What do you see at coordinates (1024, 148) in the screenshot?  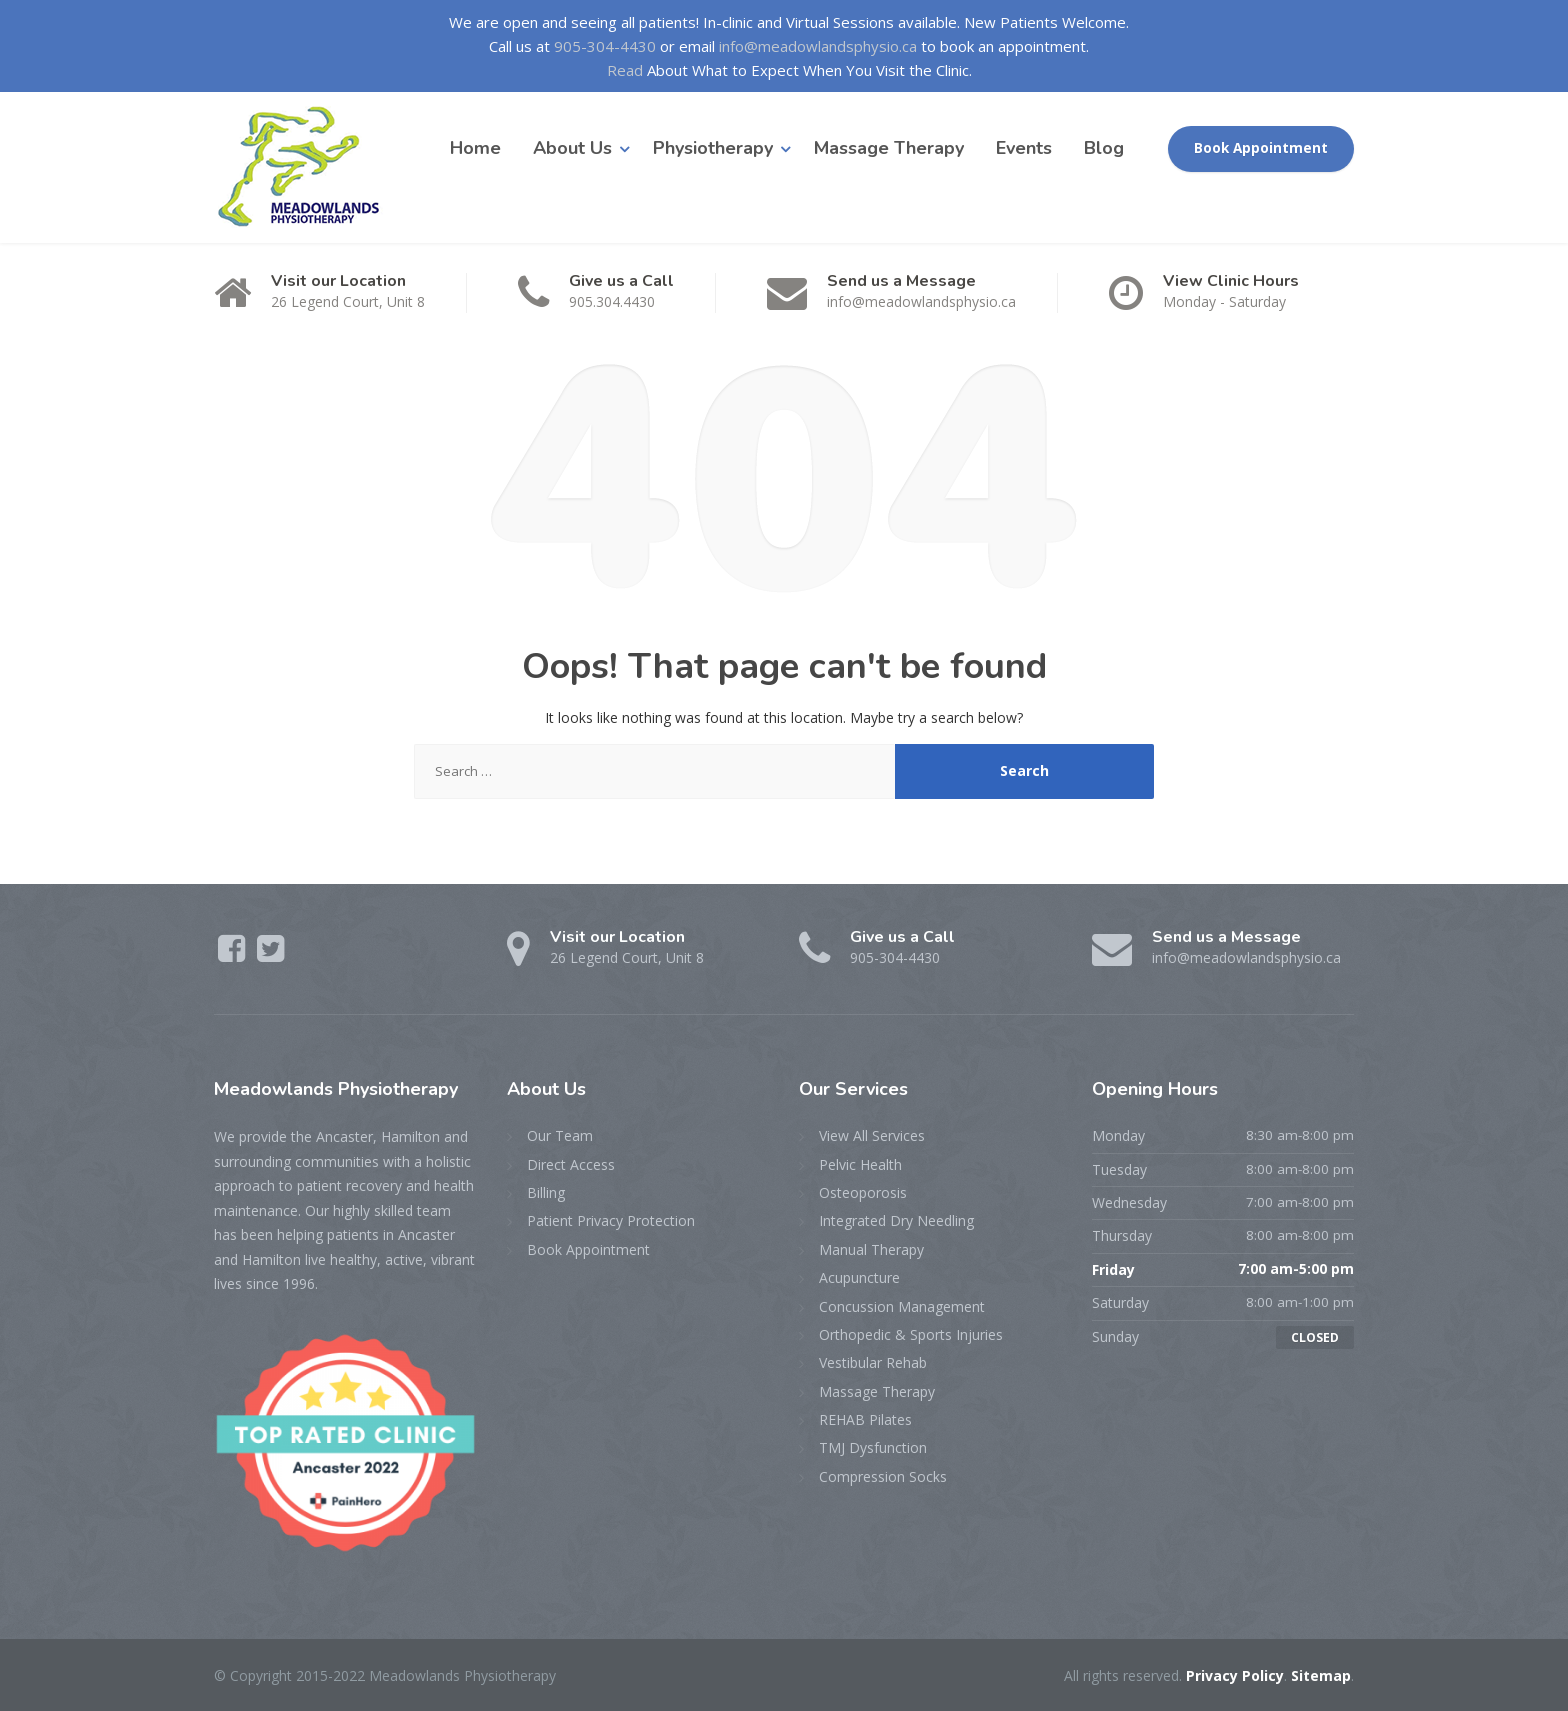 I see `Events` at bounding box center [1024, 148].